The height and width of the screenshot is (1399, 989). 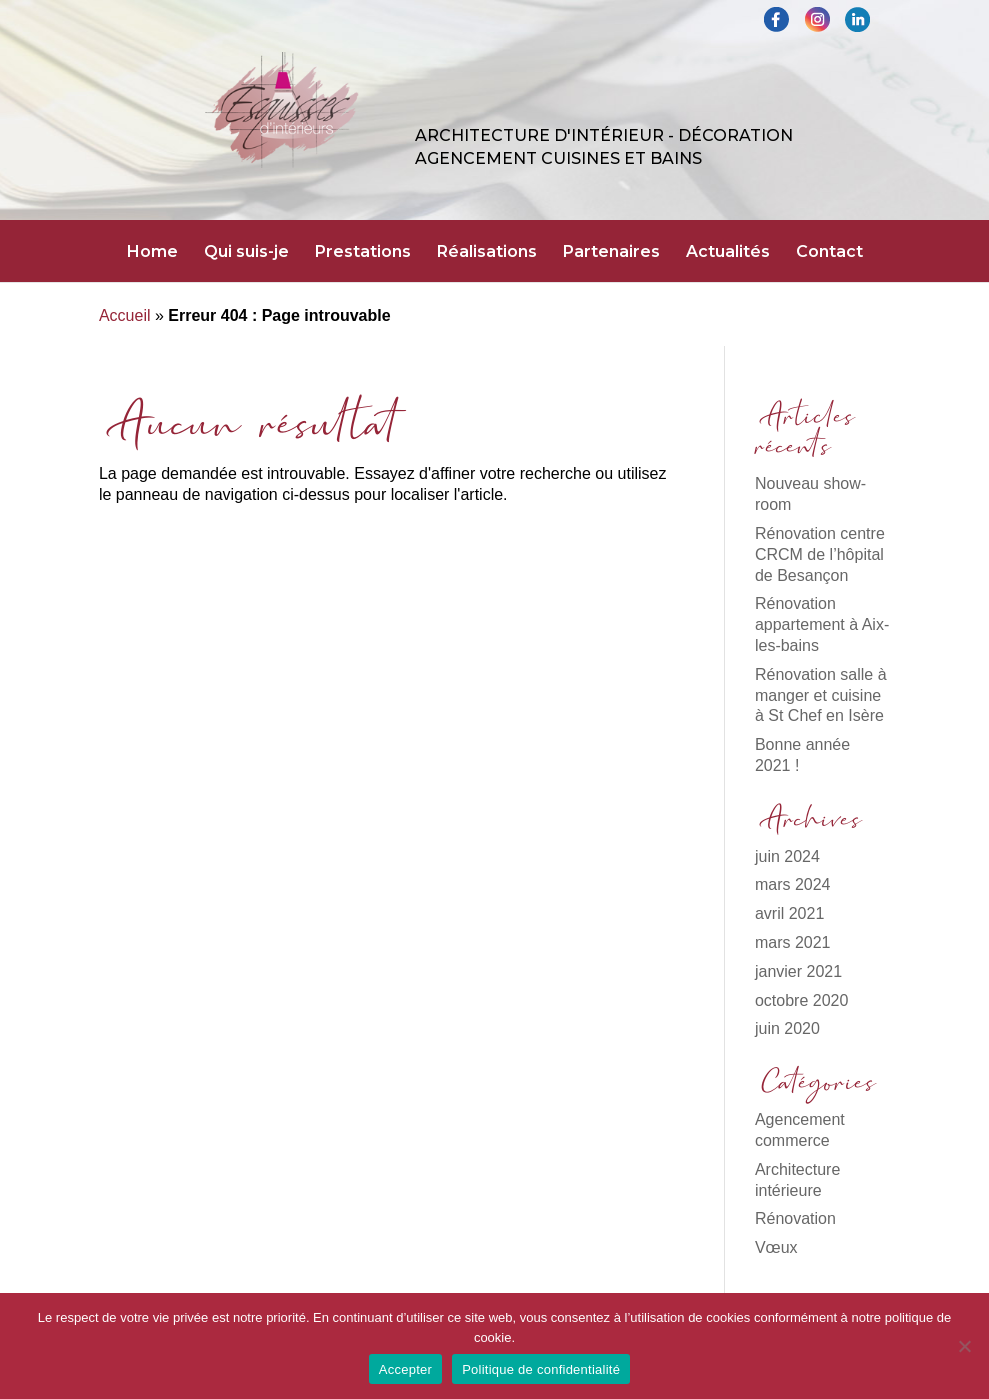 What do you see at coordinates (405, 1369) in the screenshot?
I see `Accepter` at bounding box center [405, 1369].